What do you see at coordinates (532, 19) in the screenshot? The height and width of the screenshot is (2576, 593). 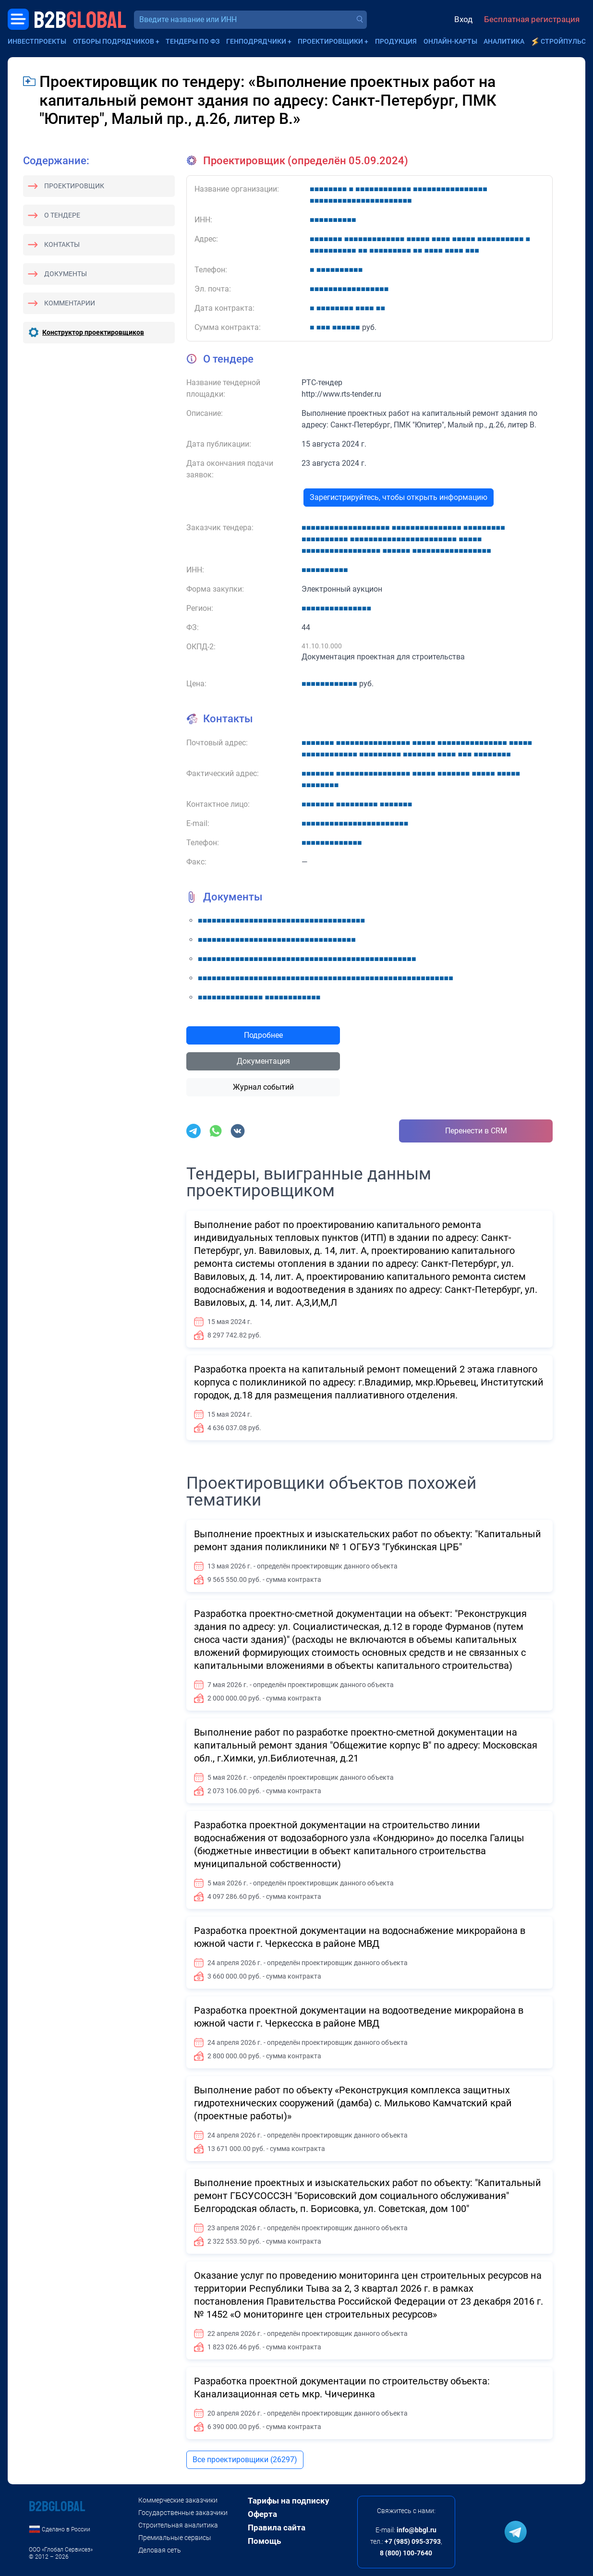 I see `Бесплатная регистрация` at bounding box center [532, 19].